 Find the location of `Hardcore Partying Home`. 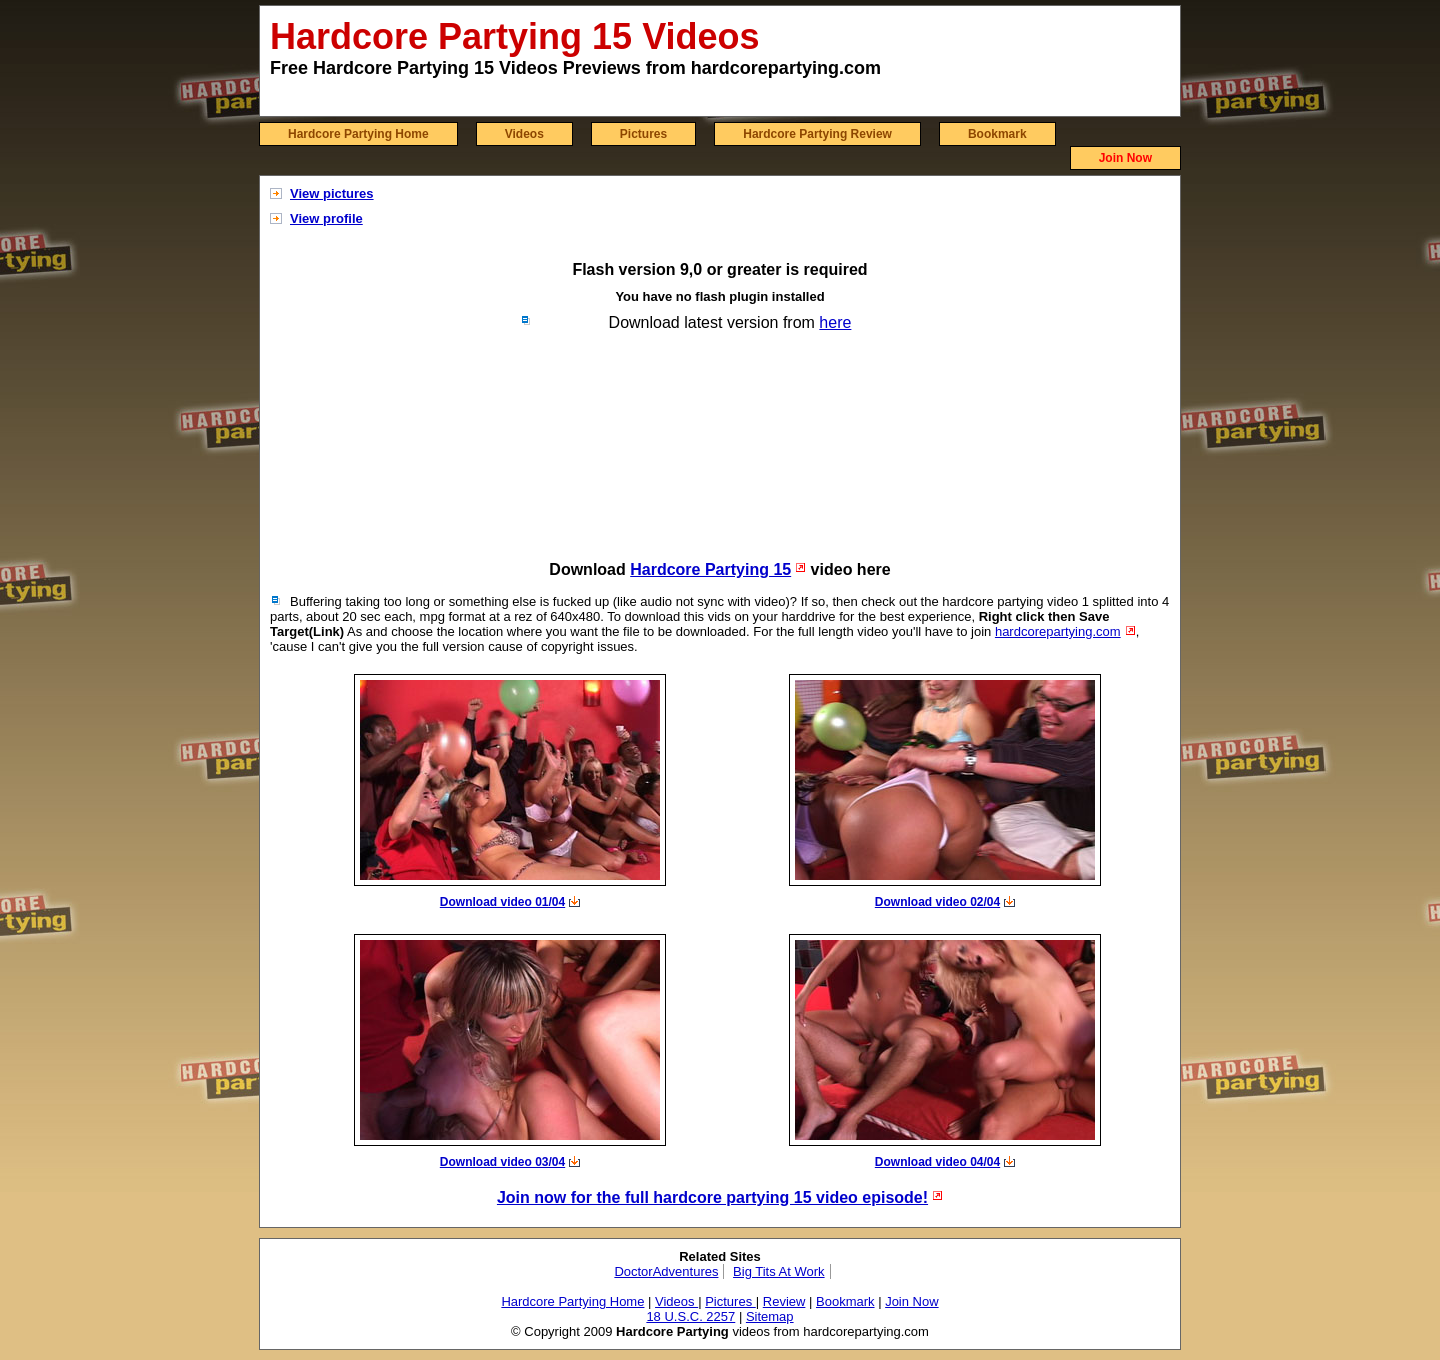

Hardcore Partying Home is located at coordinates (358, 134).